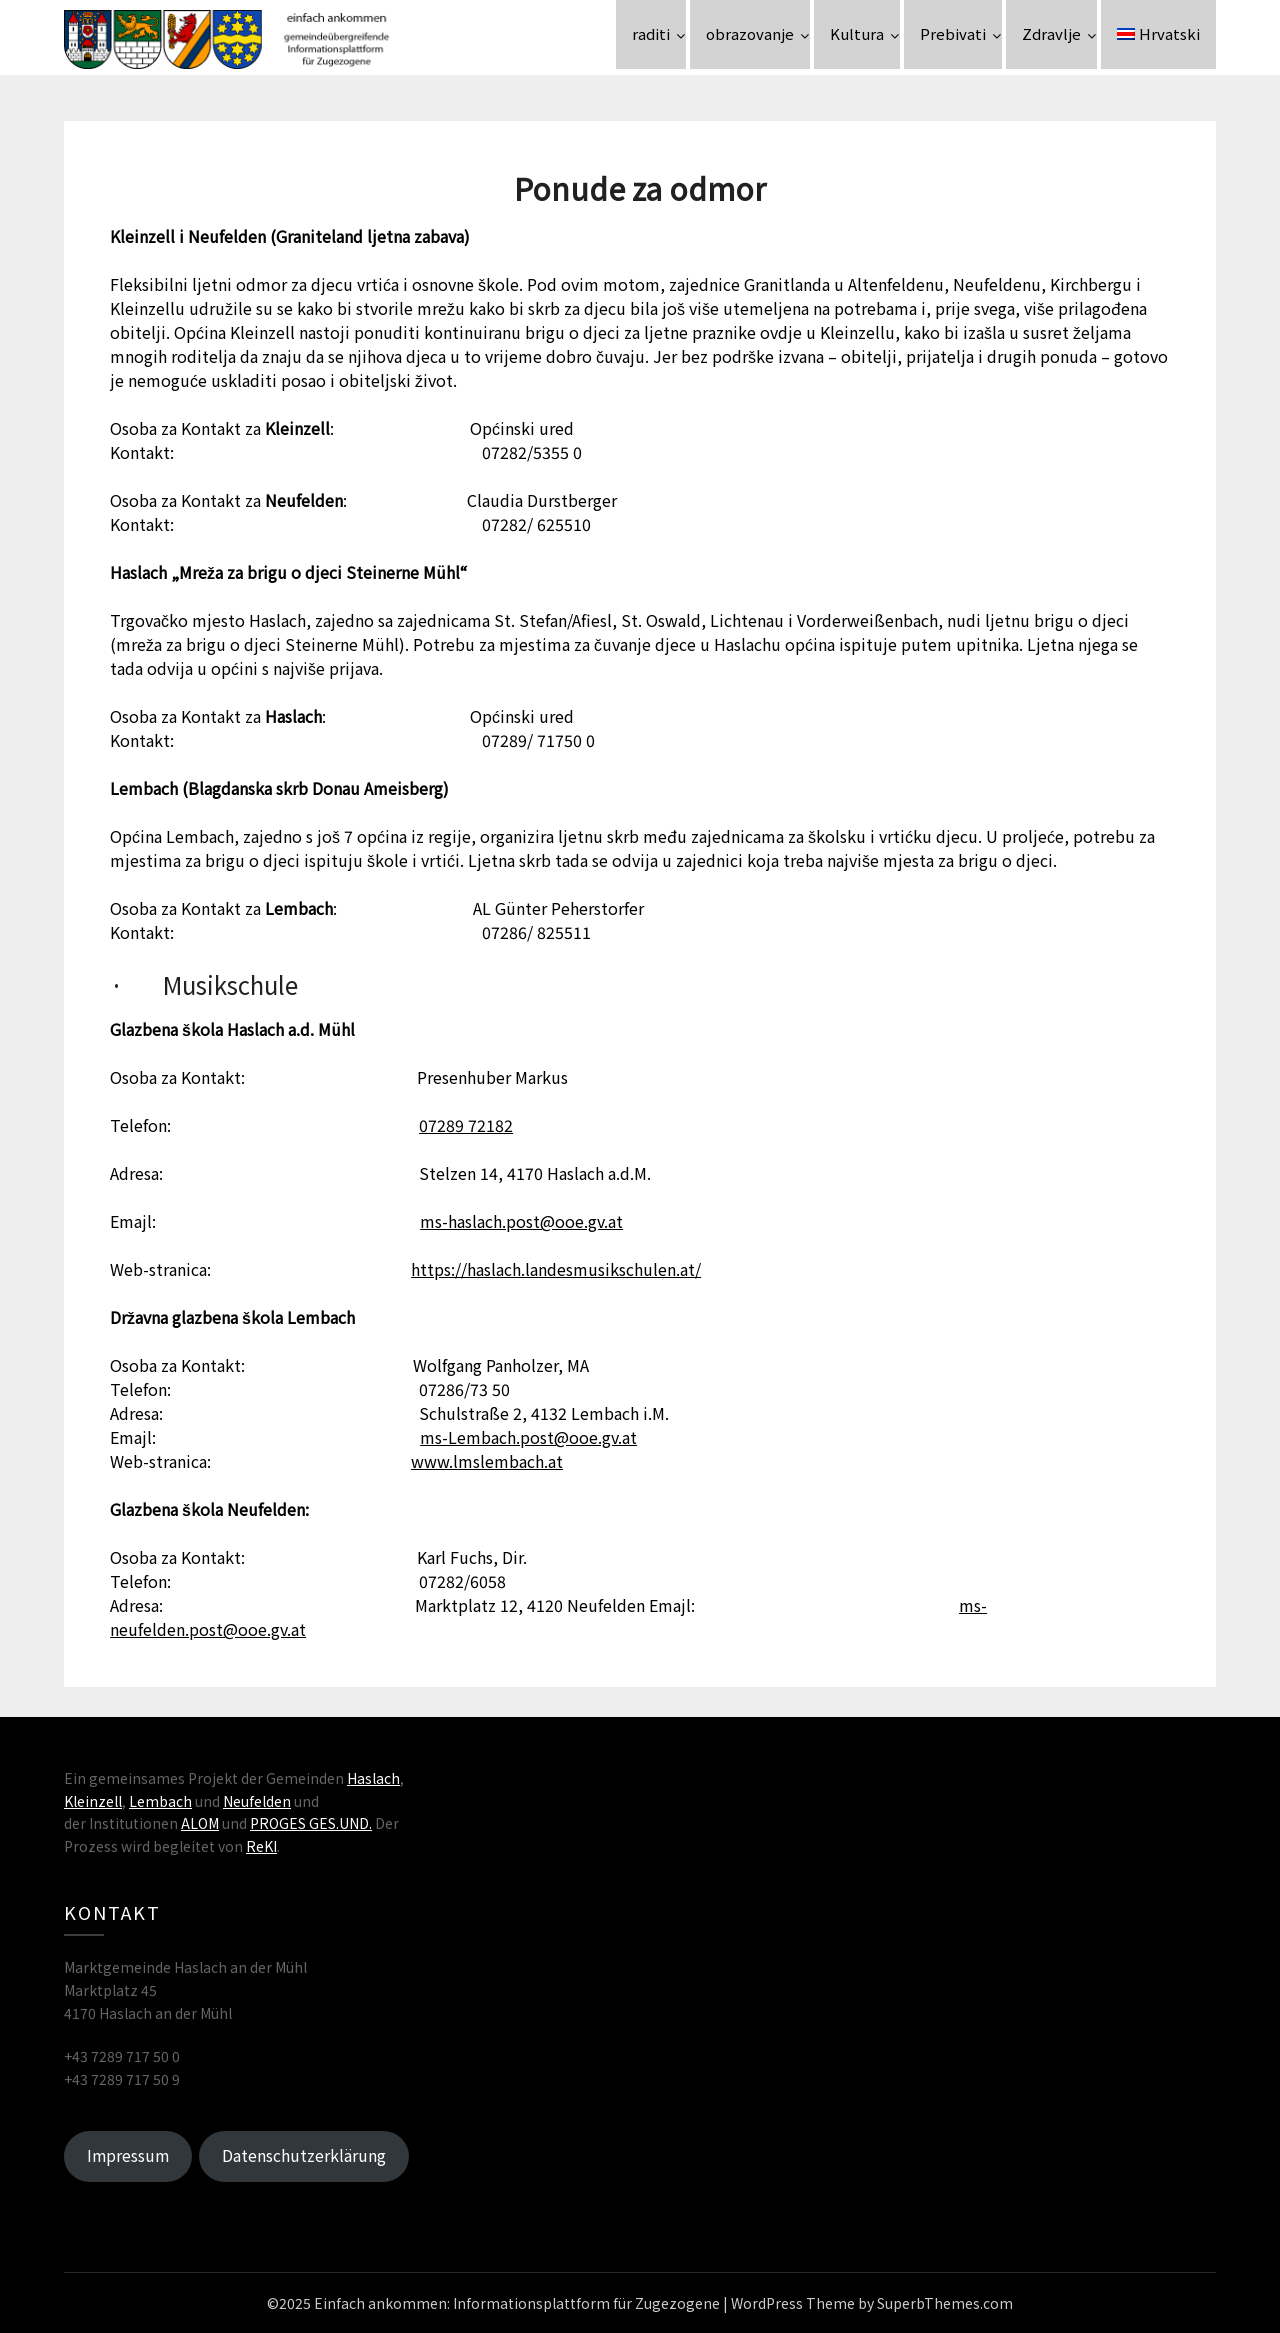 This screenshot has width=1280, height=2333. What do you see at coordinates (93, 1801) in the screenshot?
I see `Kleinzell` at bounding box center [93, 1801].